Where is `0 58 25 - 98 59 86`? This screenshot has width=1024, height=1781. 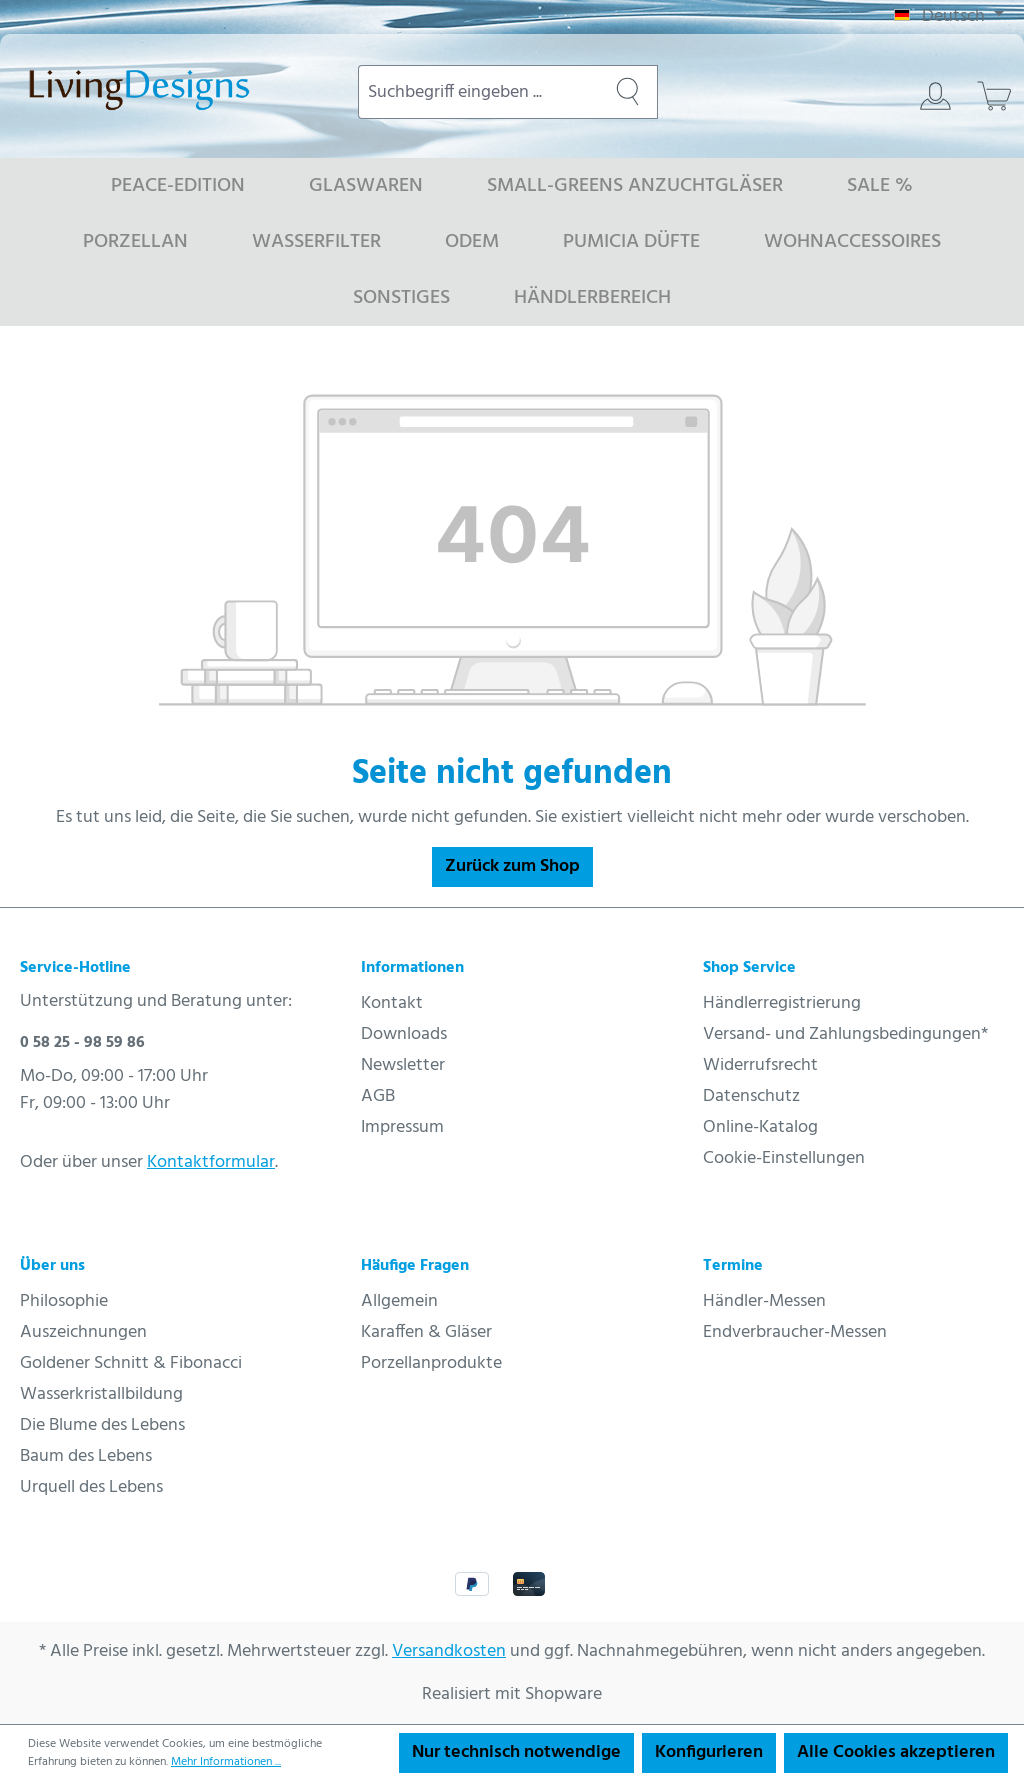
0 58 25 - 98 59 86 is located at coordinates (82, 1043).